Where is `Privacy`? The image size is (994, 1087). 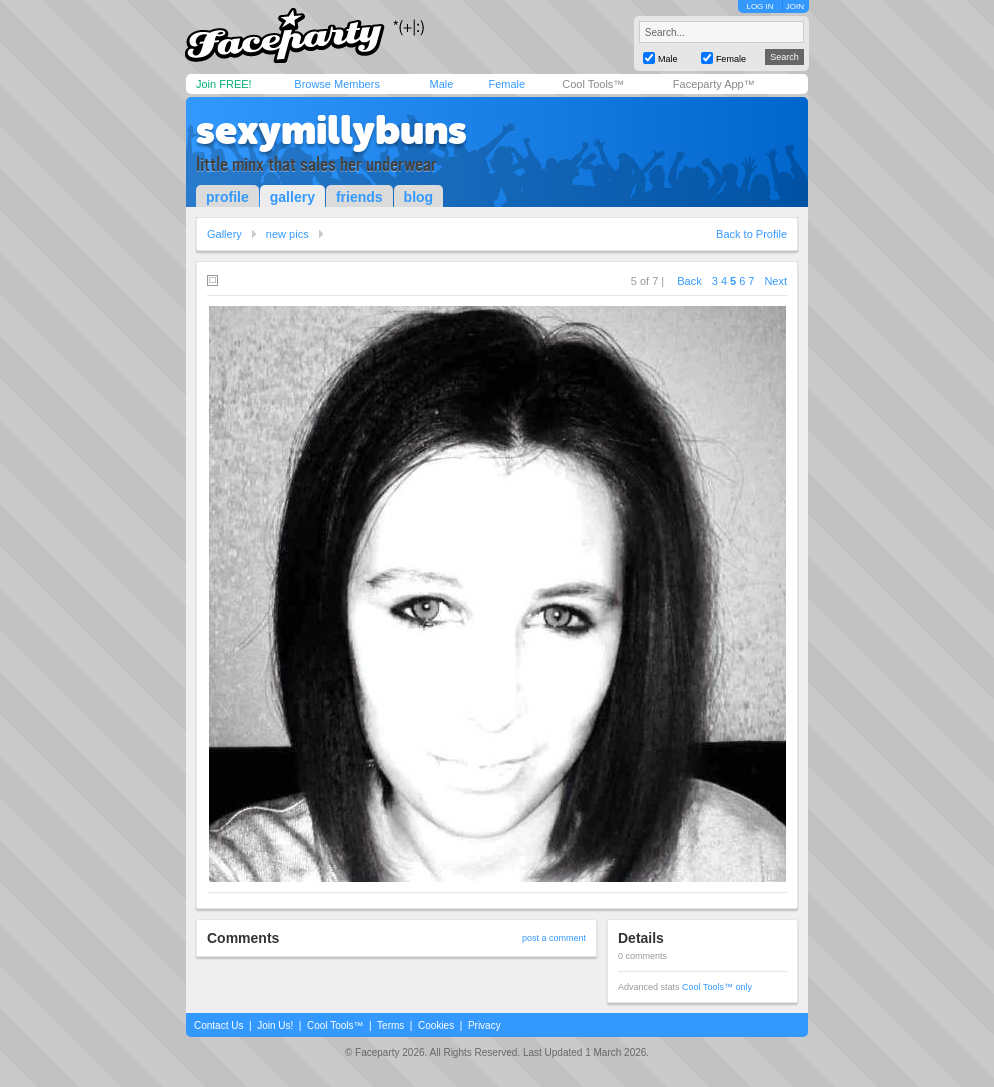 Privacy is located at coordinates (484, 1025).